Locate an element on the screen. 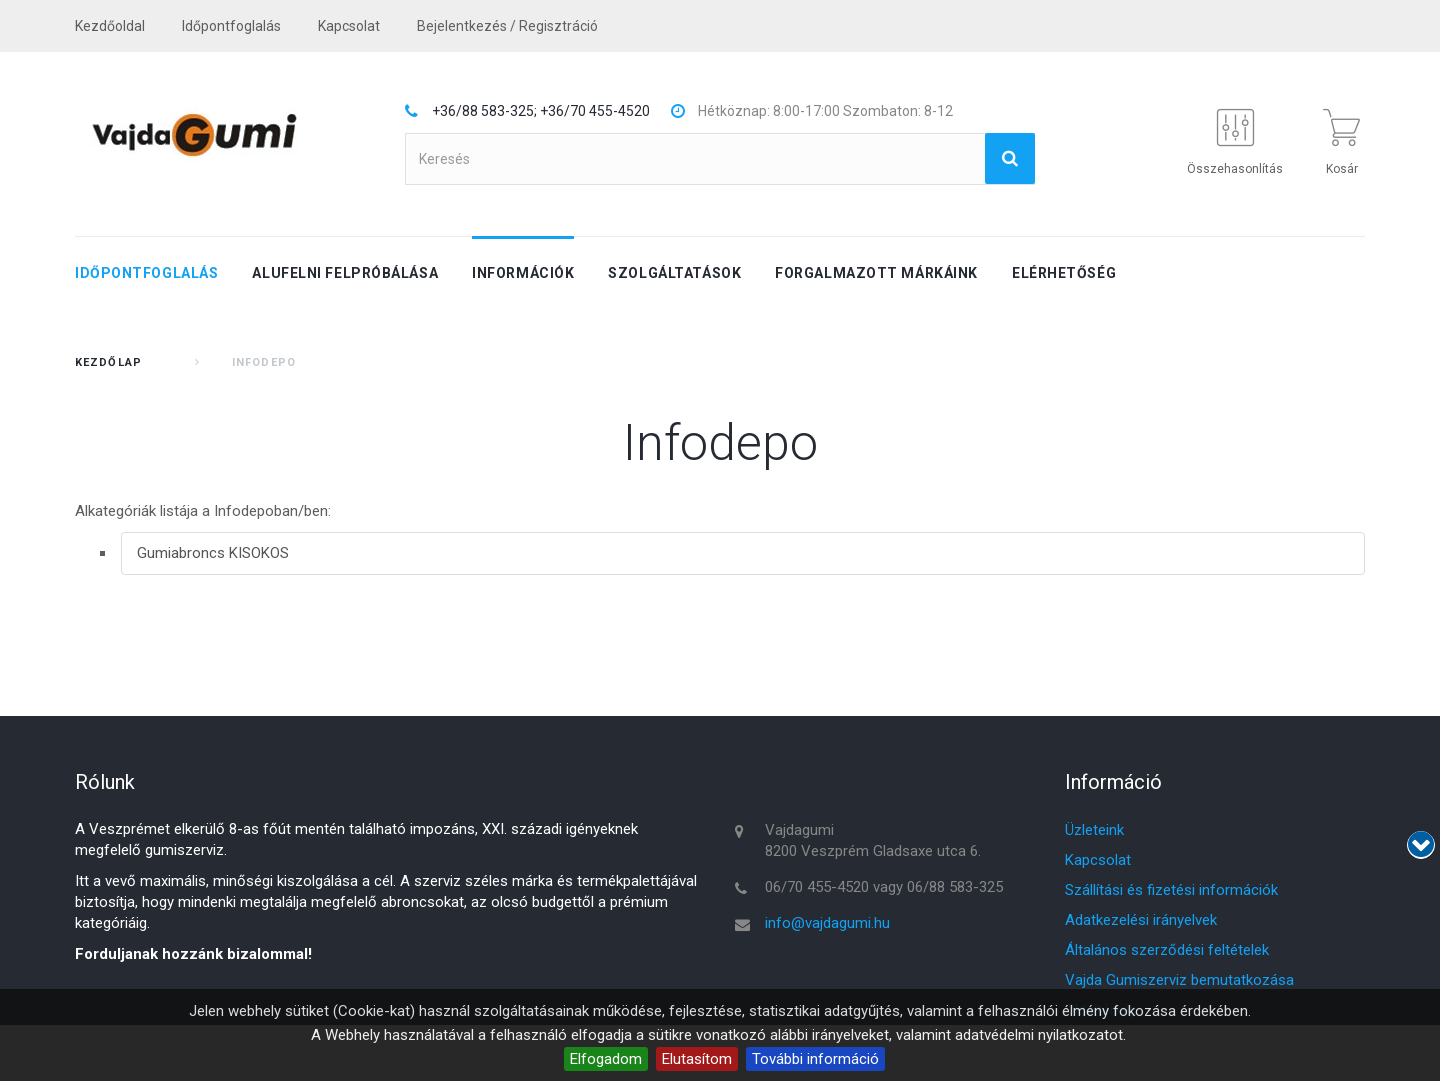 The height and width of the screenshot is (1081, 1440). Forgalmazott márkáink is located at coordinates (876, 273).